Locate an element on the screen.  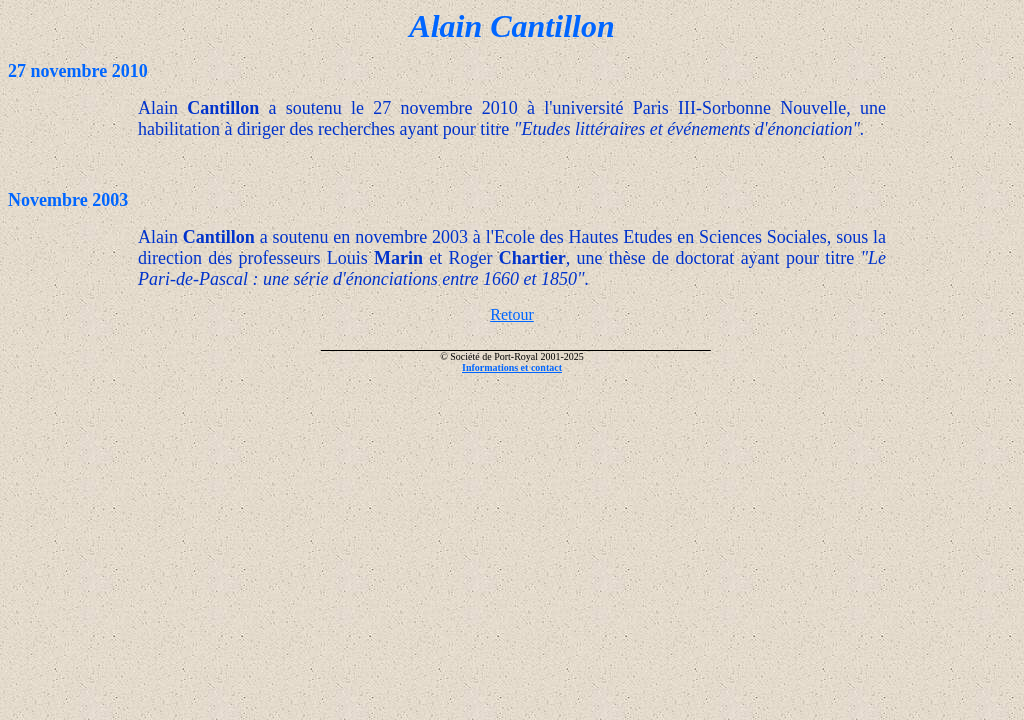
Retour is located at coordinates (512, 314).